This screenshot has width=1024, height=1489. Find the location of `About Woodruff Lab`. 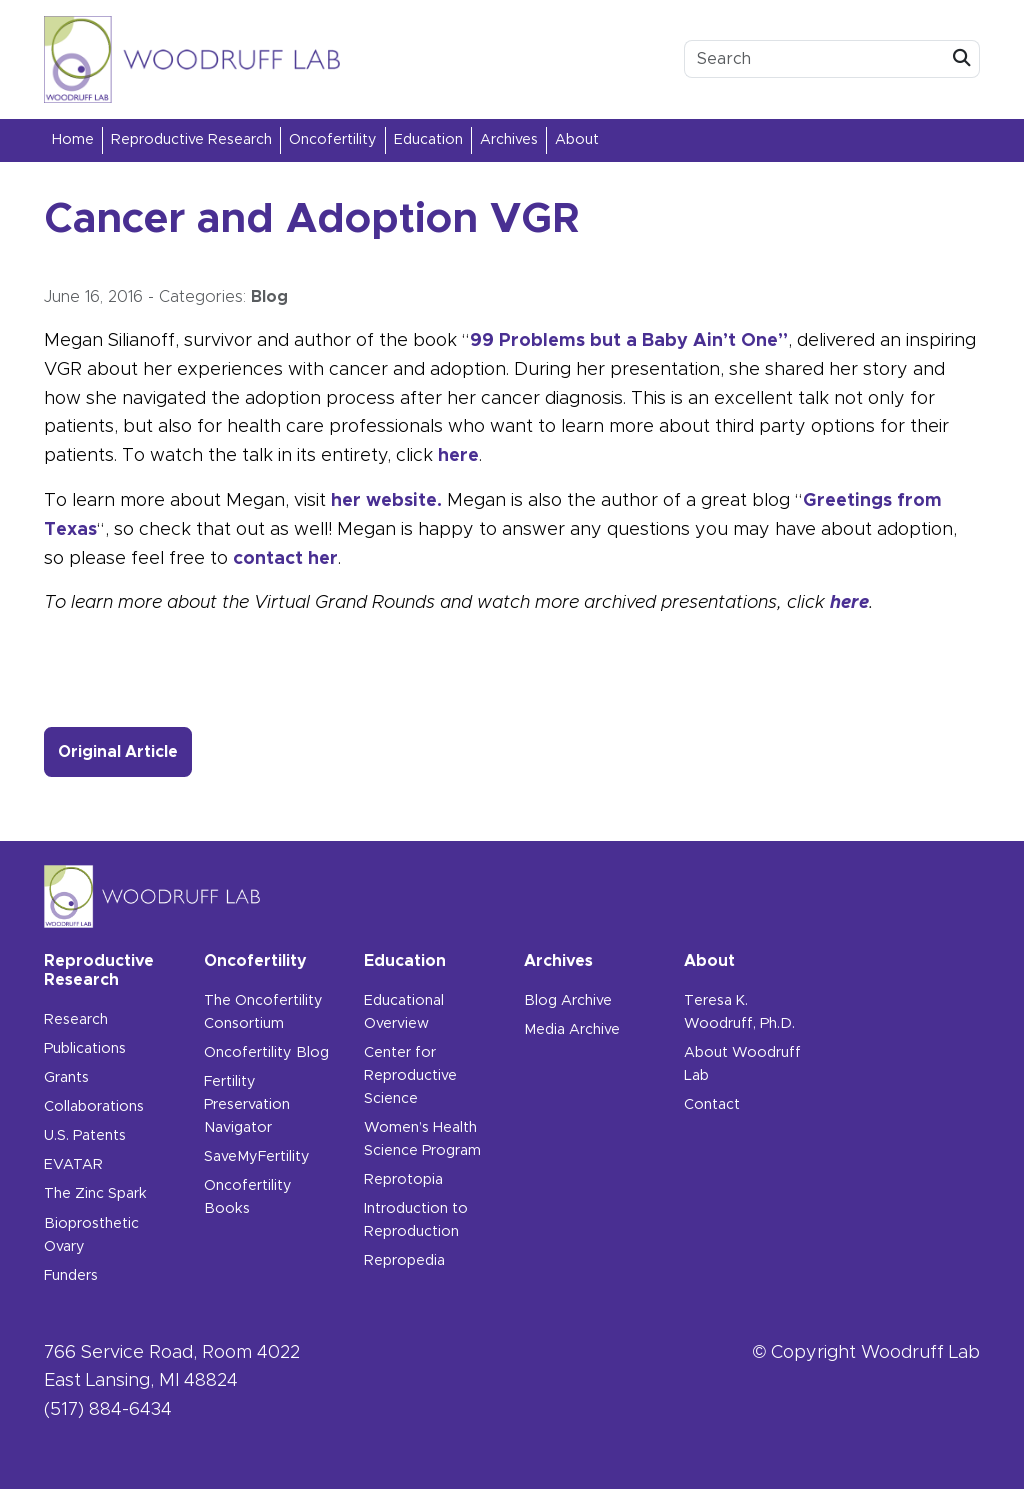

About Woodruff Lab is located at coordinates (742, 1064).